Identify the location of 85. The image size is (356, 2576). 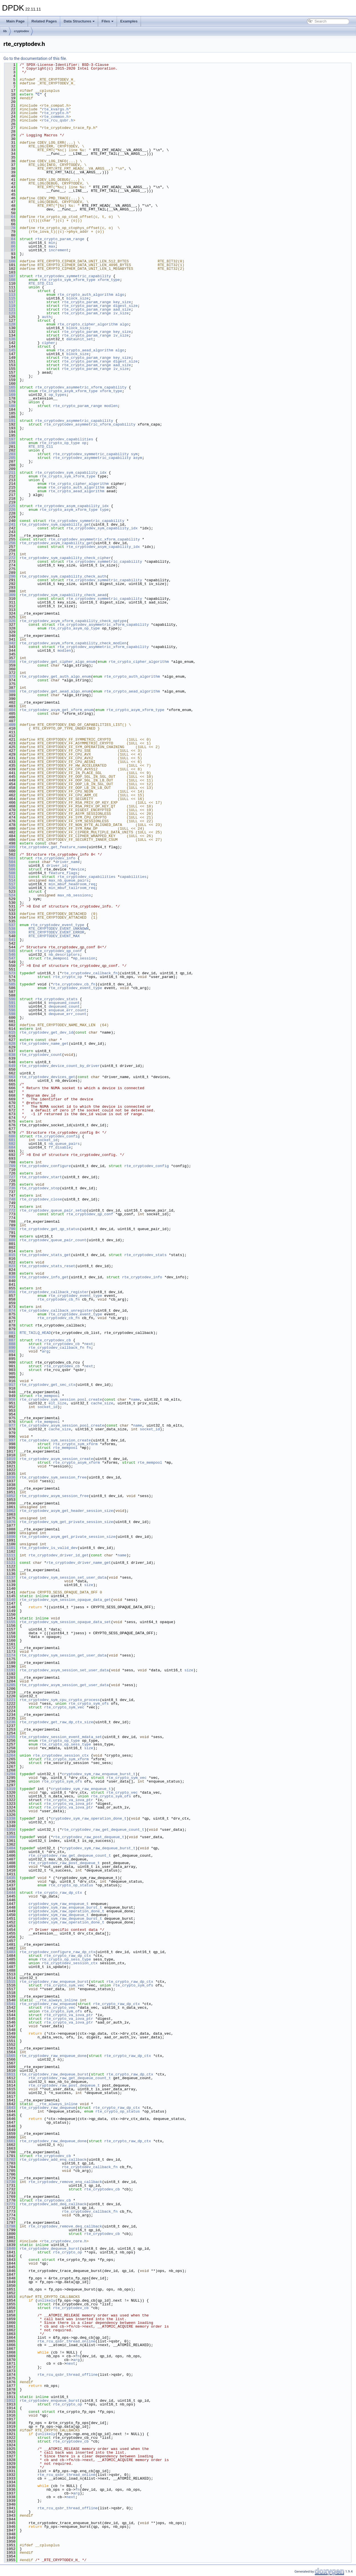
(9, 242).